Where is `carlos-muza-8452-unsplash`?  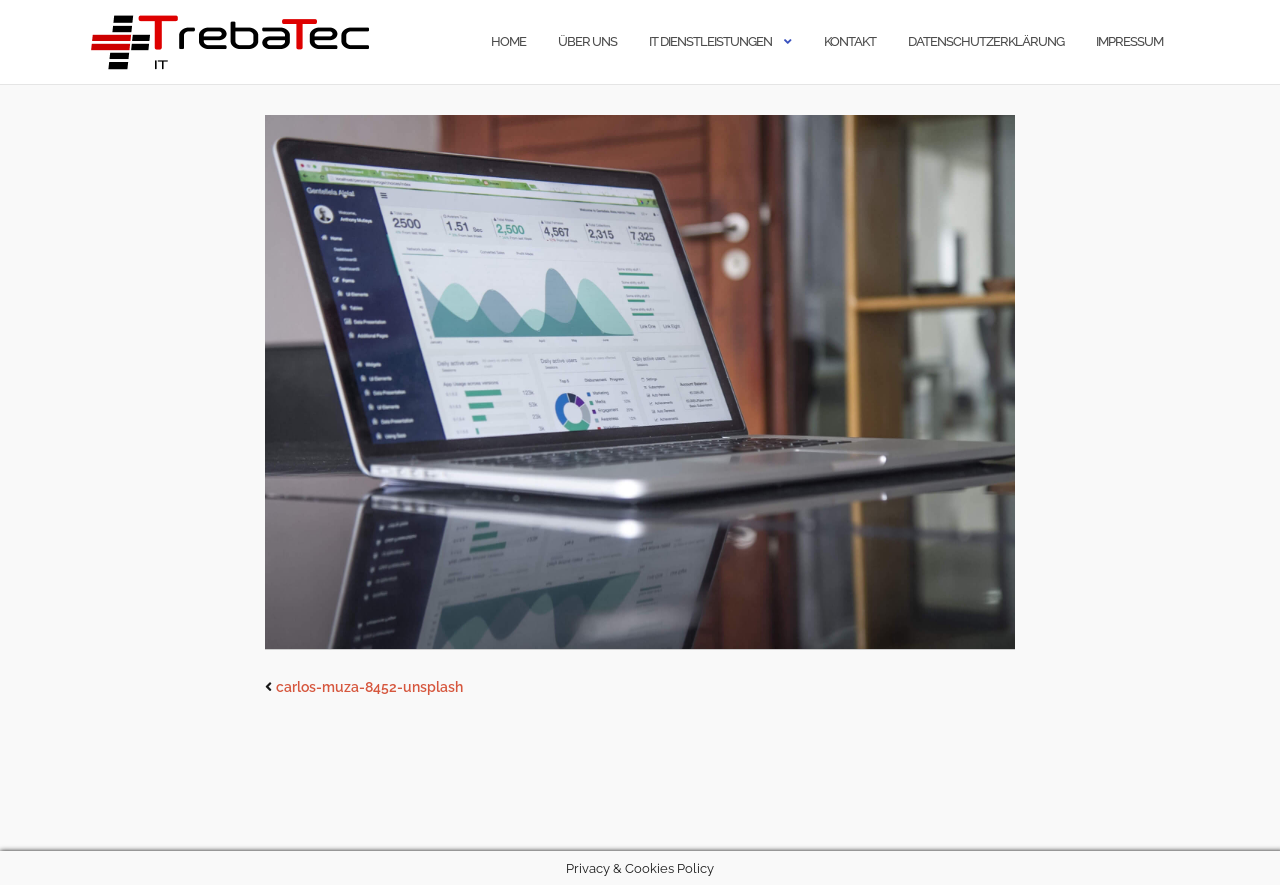 carlos-muza-8452-unsplash is located at coordinates (369, 687).